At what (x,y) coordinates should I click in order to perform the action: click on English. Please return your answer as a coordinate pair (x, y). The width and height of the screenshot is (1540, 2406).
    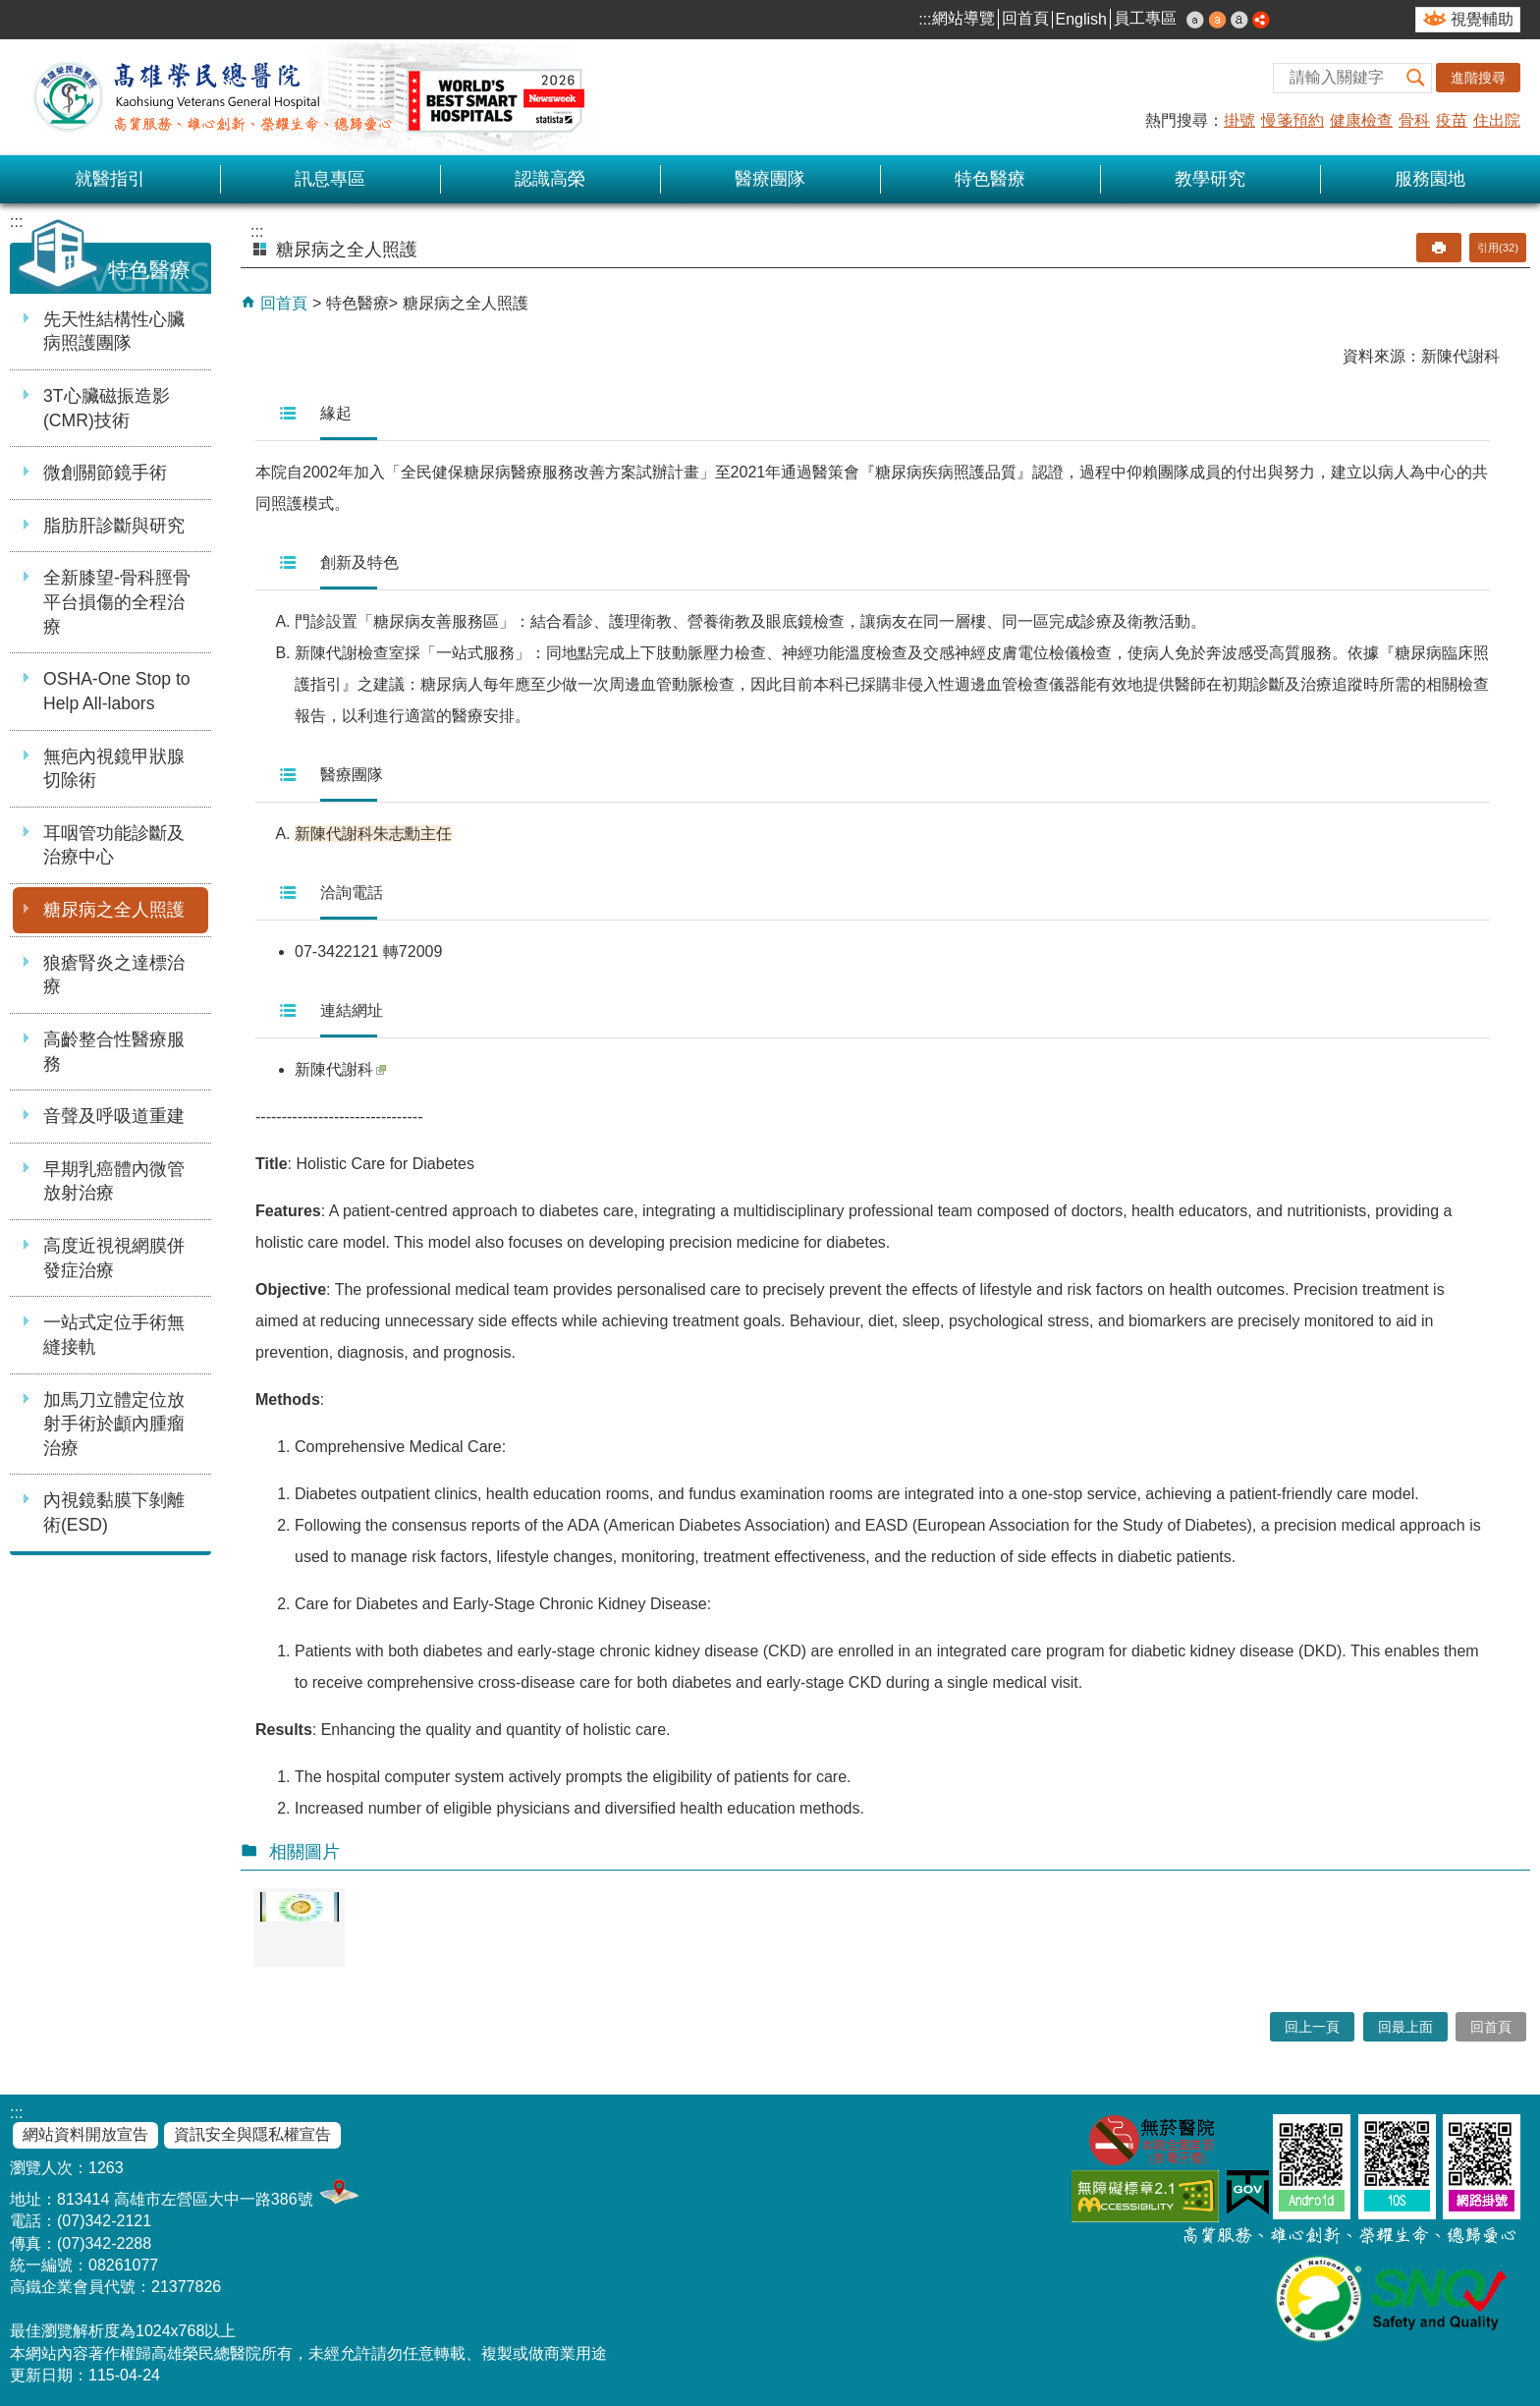
    Looking at the image, I should click on (1081, 19).